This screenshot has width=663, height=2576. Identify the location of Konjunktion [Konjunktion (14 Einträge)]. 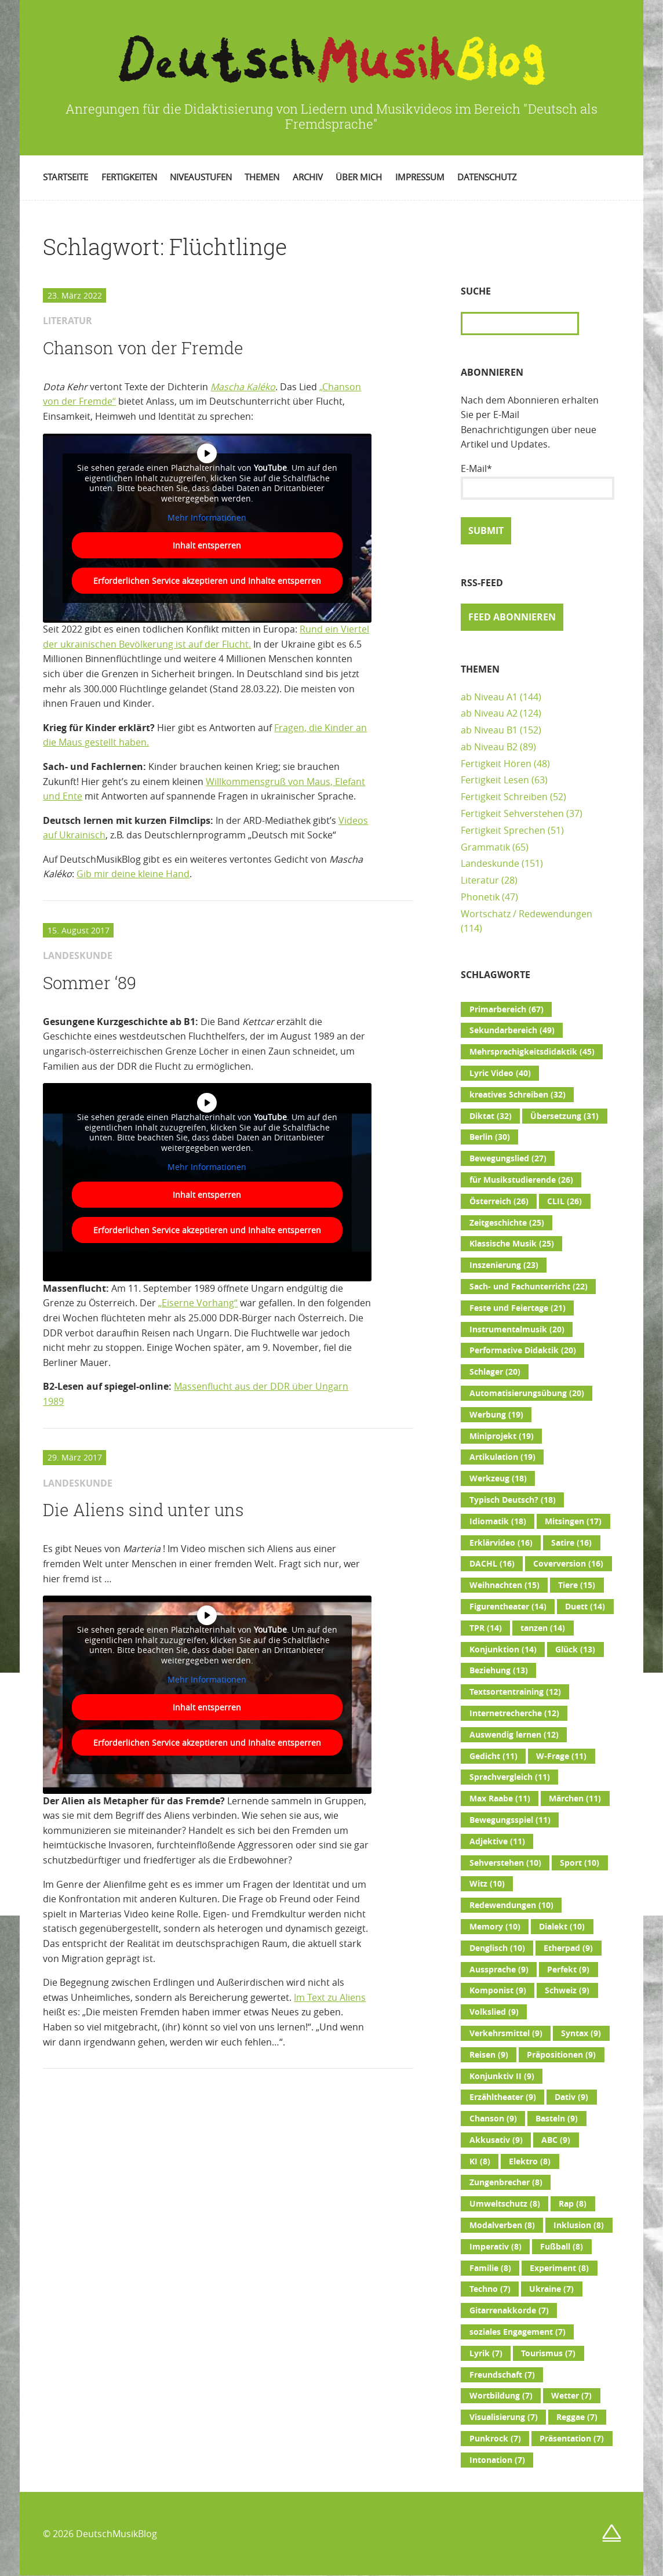
(503, 1649).